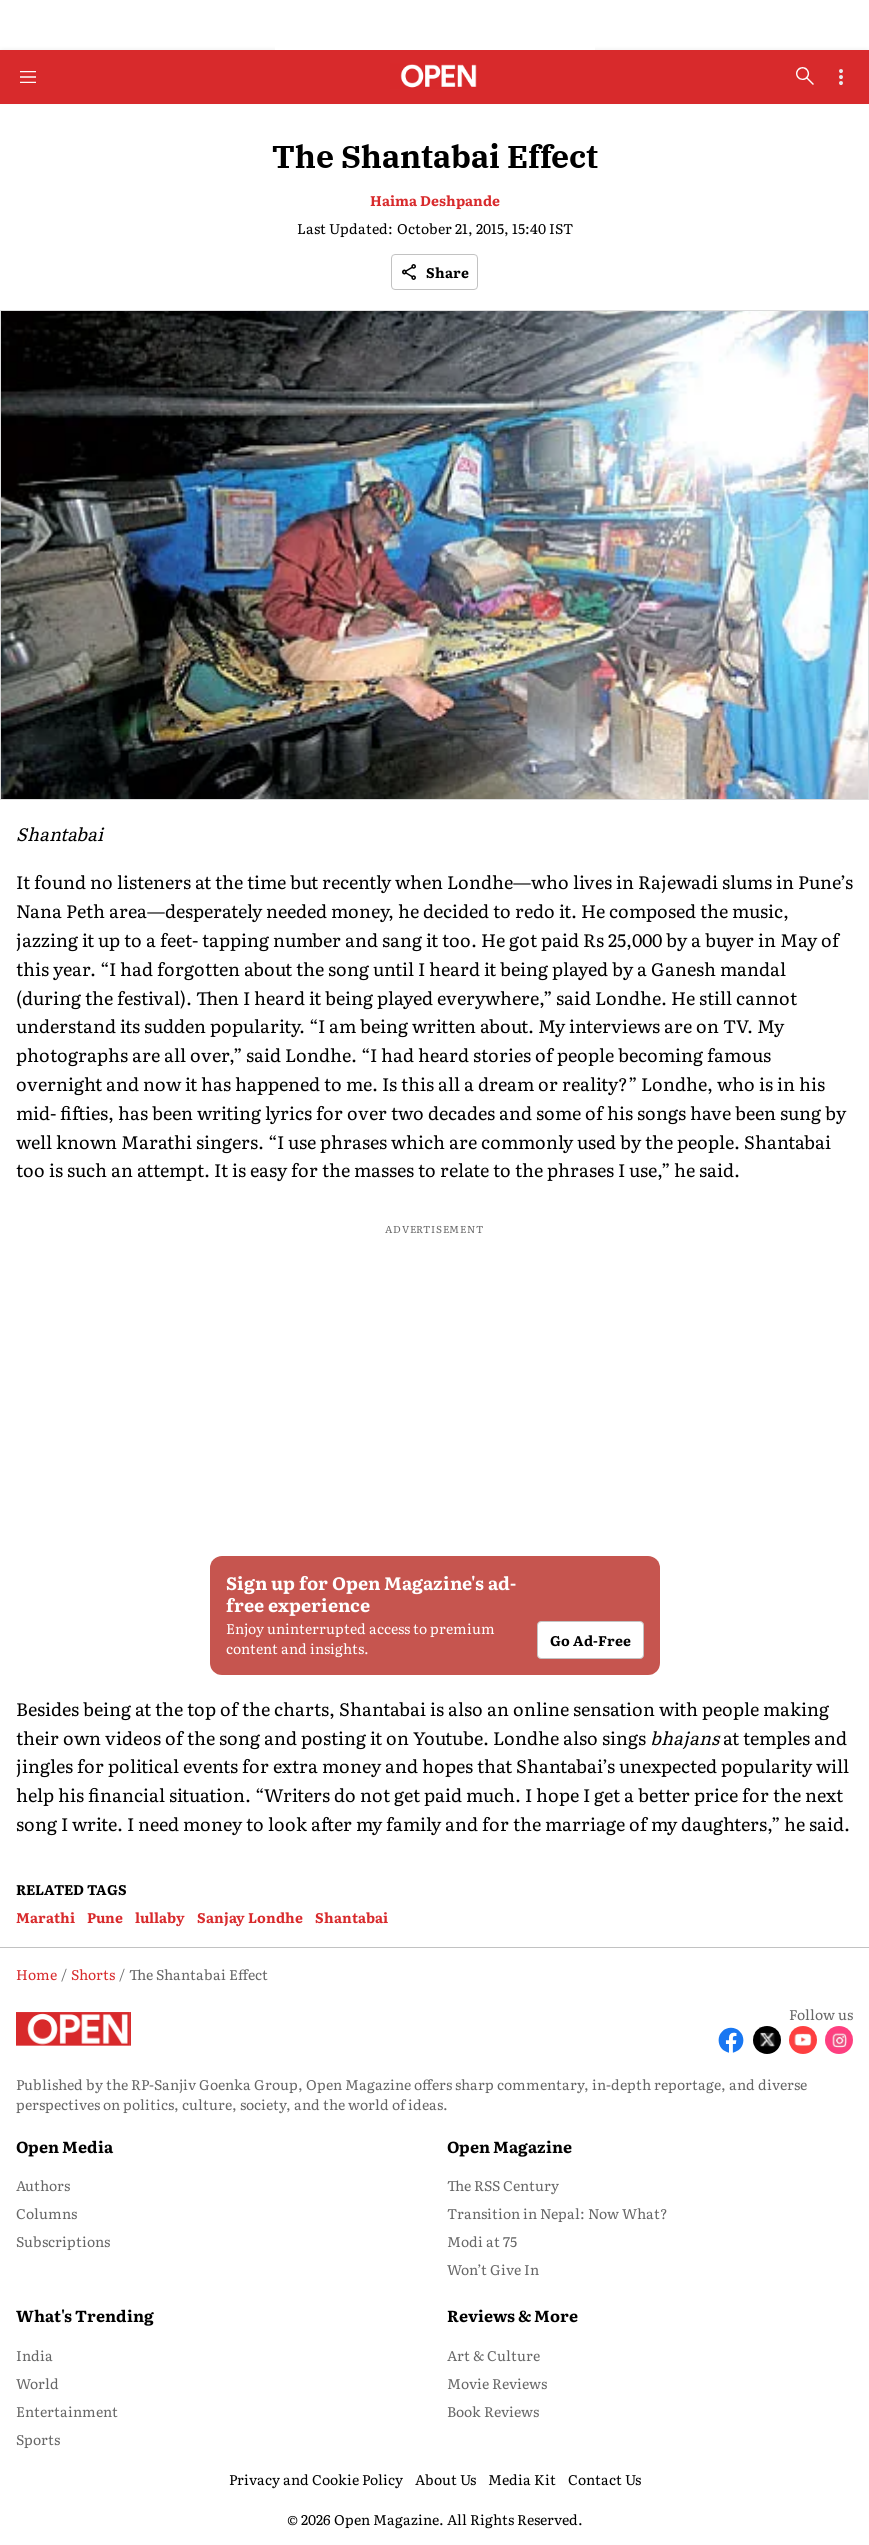 Image resolution: width=869 pixels, height=2545 pixels. I want to click on Sports [menu-item], so click(38, 2439).